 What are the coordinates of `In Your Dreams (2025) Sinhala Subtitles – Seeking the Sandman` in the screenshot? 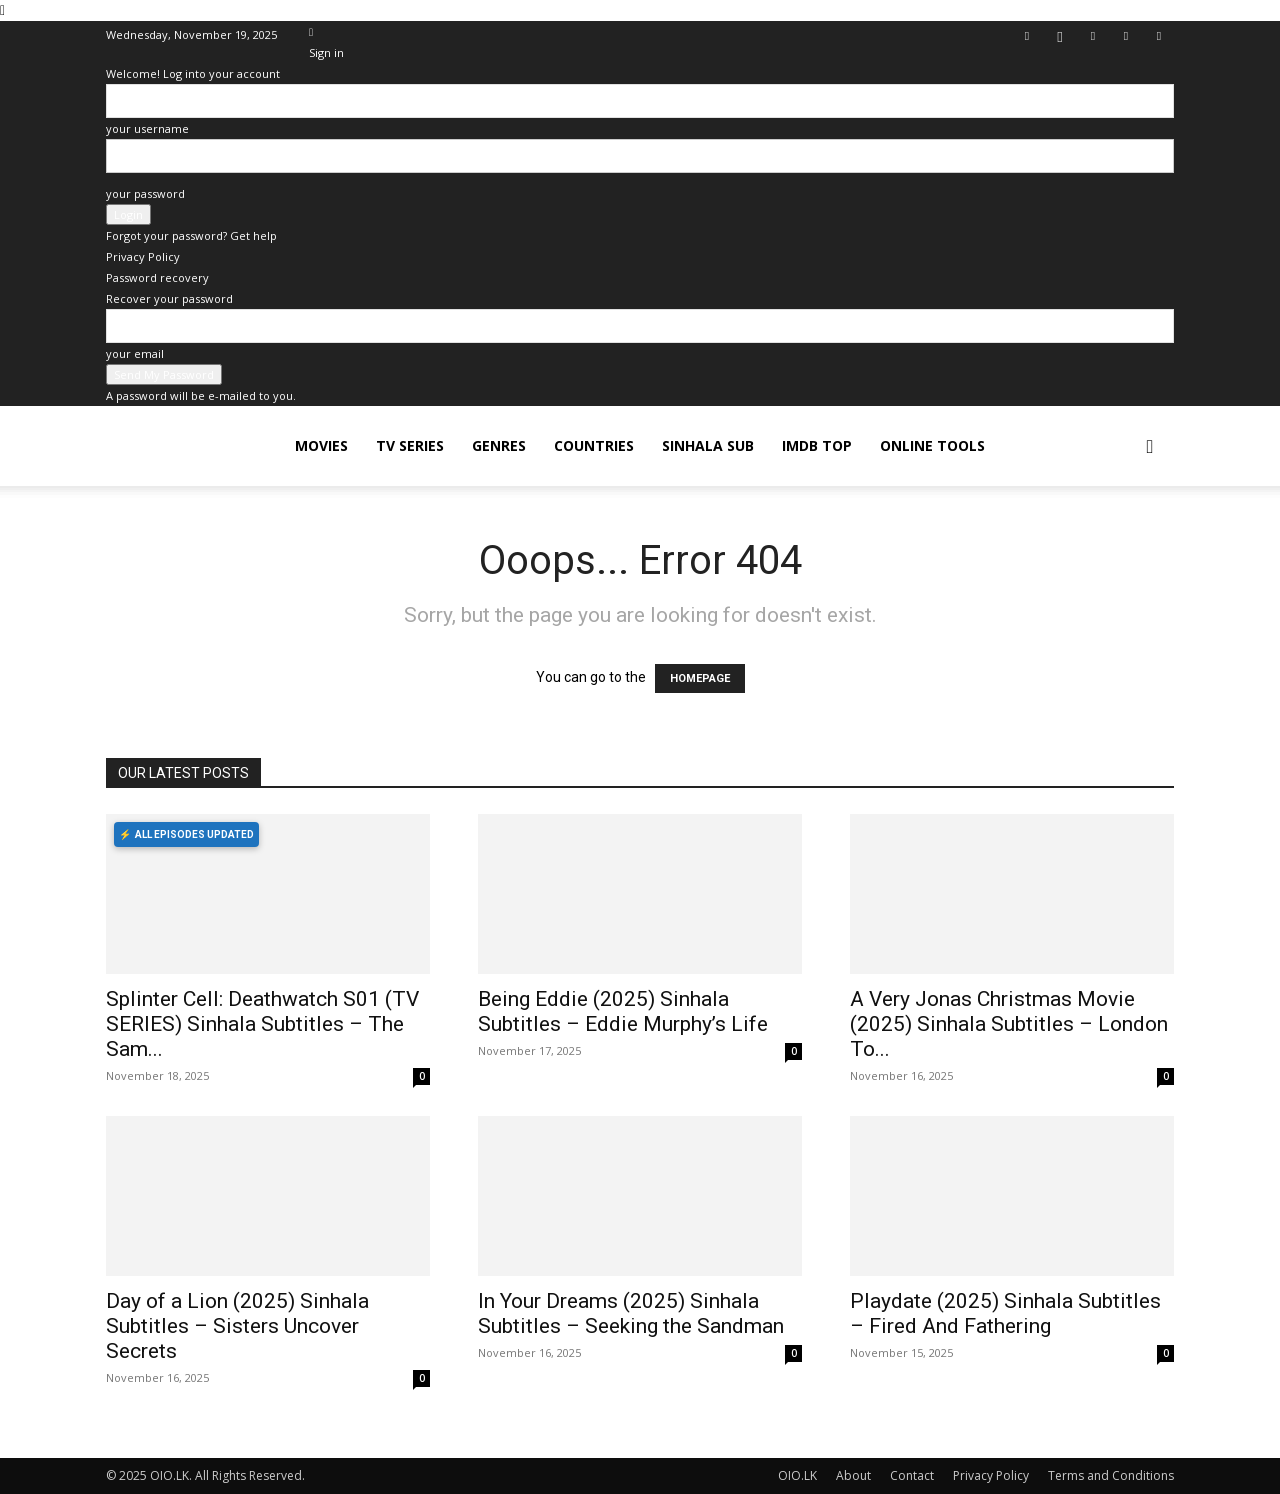 It's located at (631, 1313).